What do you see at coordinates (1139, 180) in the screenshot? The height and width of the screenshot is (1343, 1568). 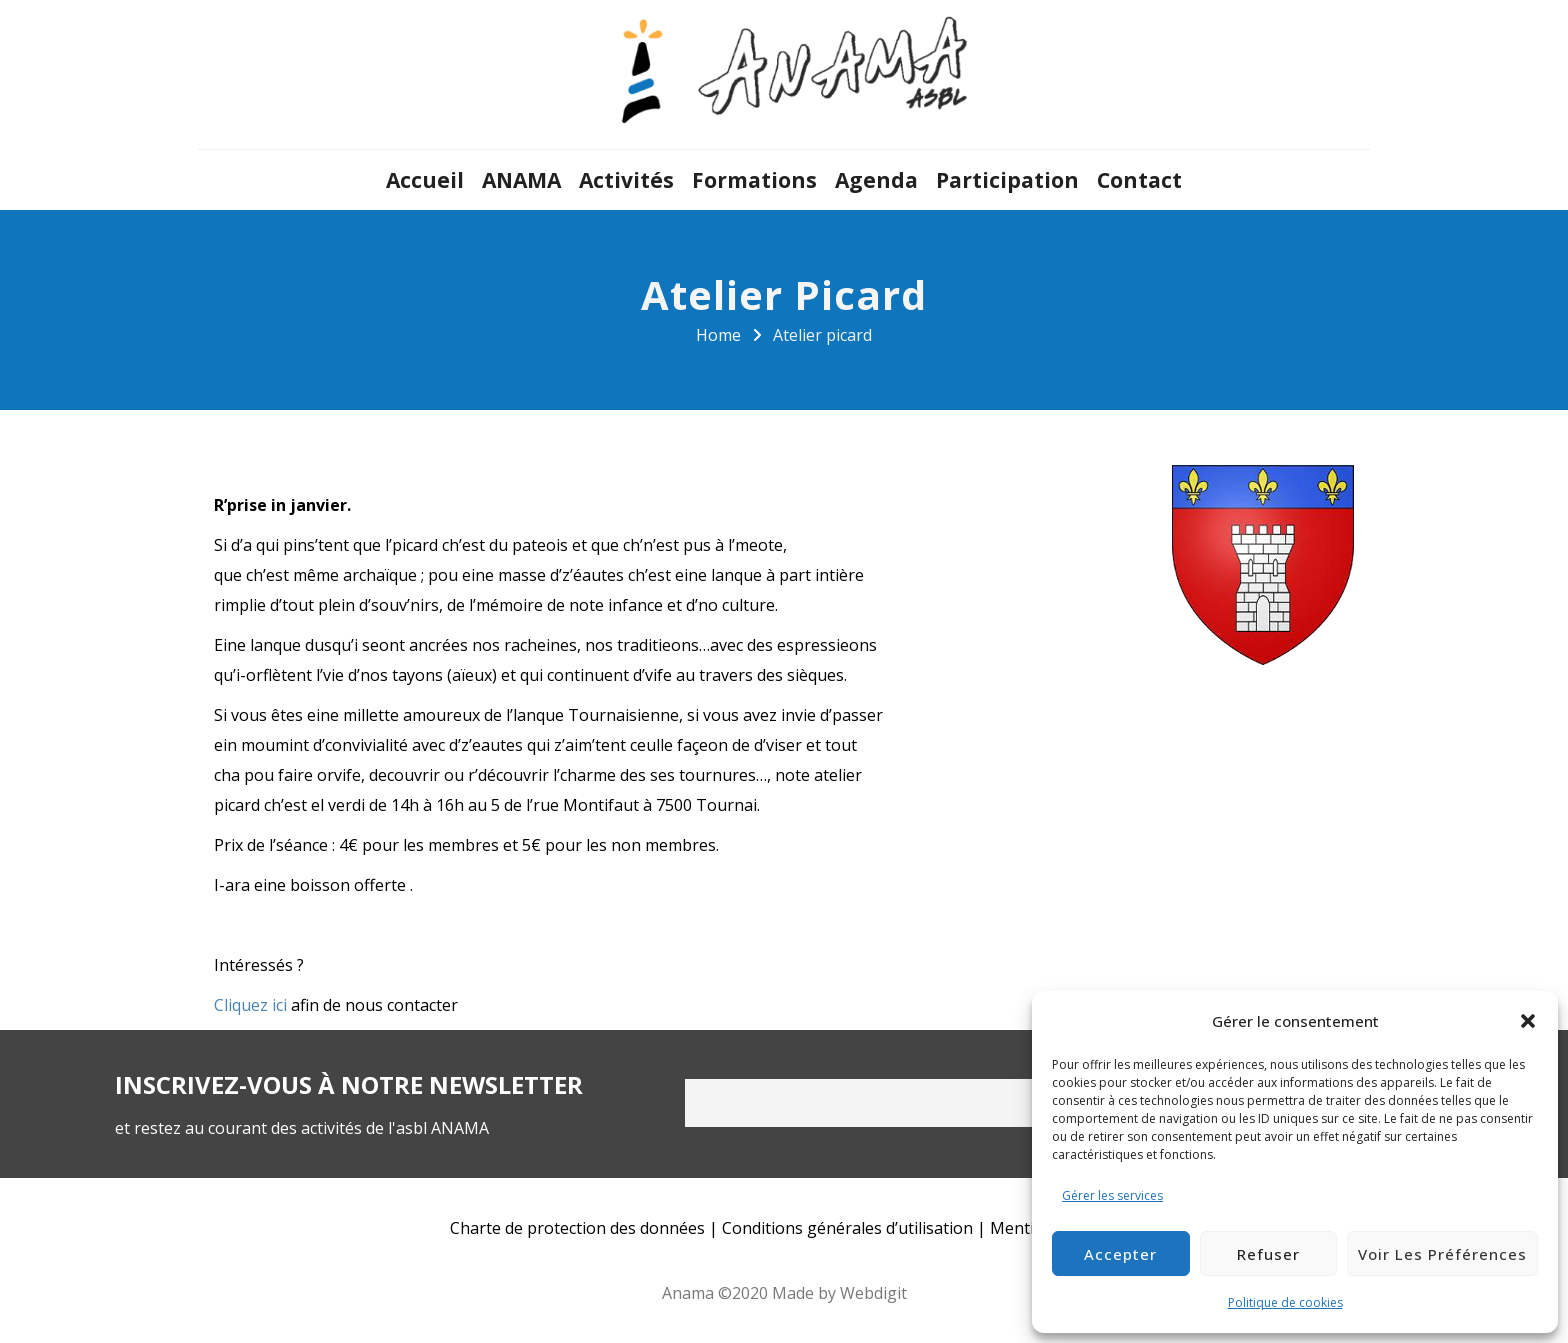 I see `Contact` at bounding box center [1139, 180].